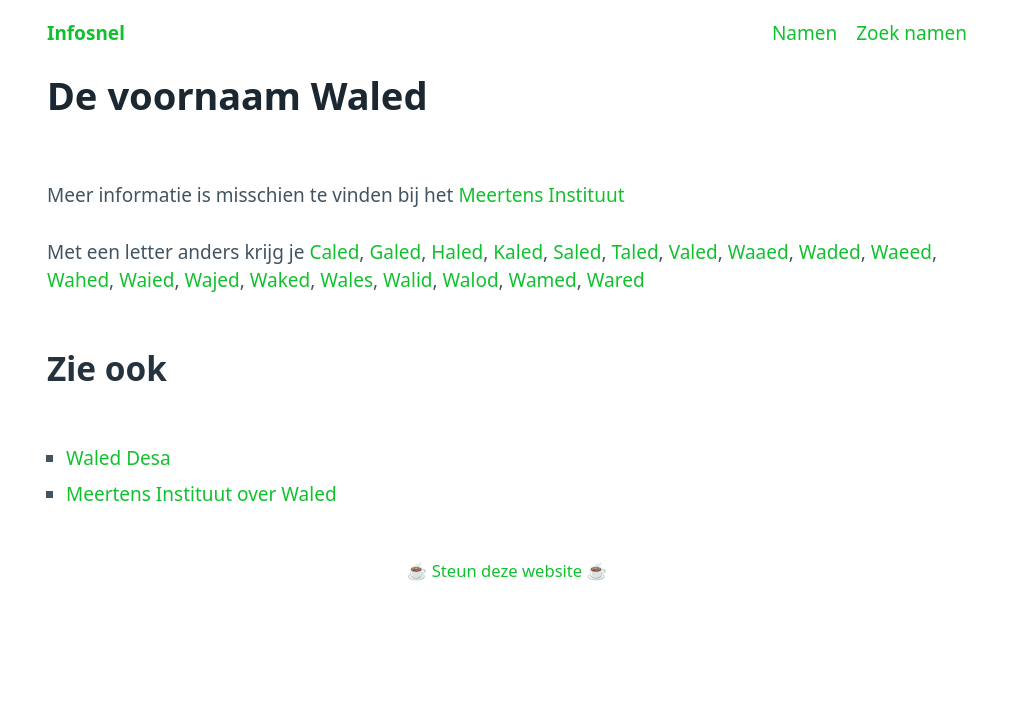 This screenshot has width=1014, height=720. Describe the element at coordinates (280, 280) in the screenshot. I see `Waked` at that location.